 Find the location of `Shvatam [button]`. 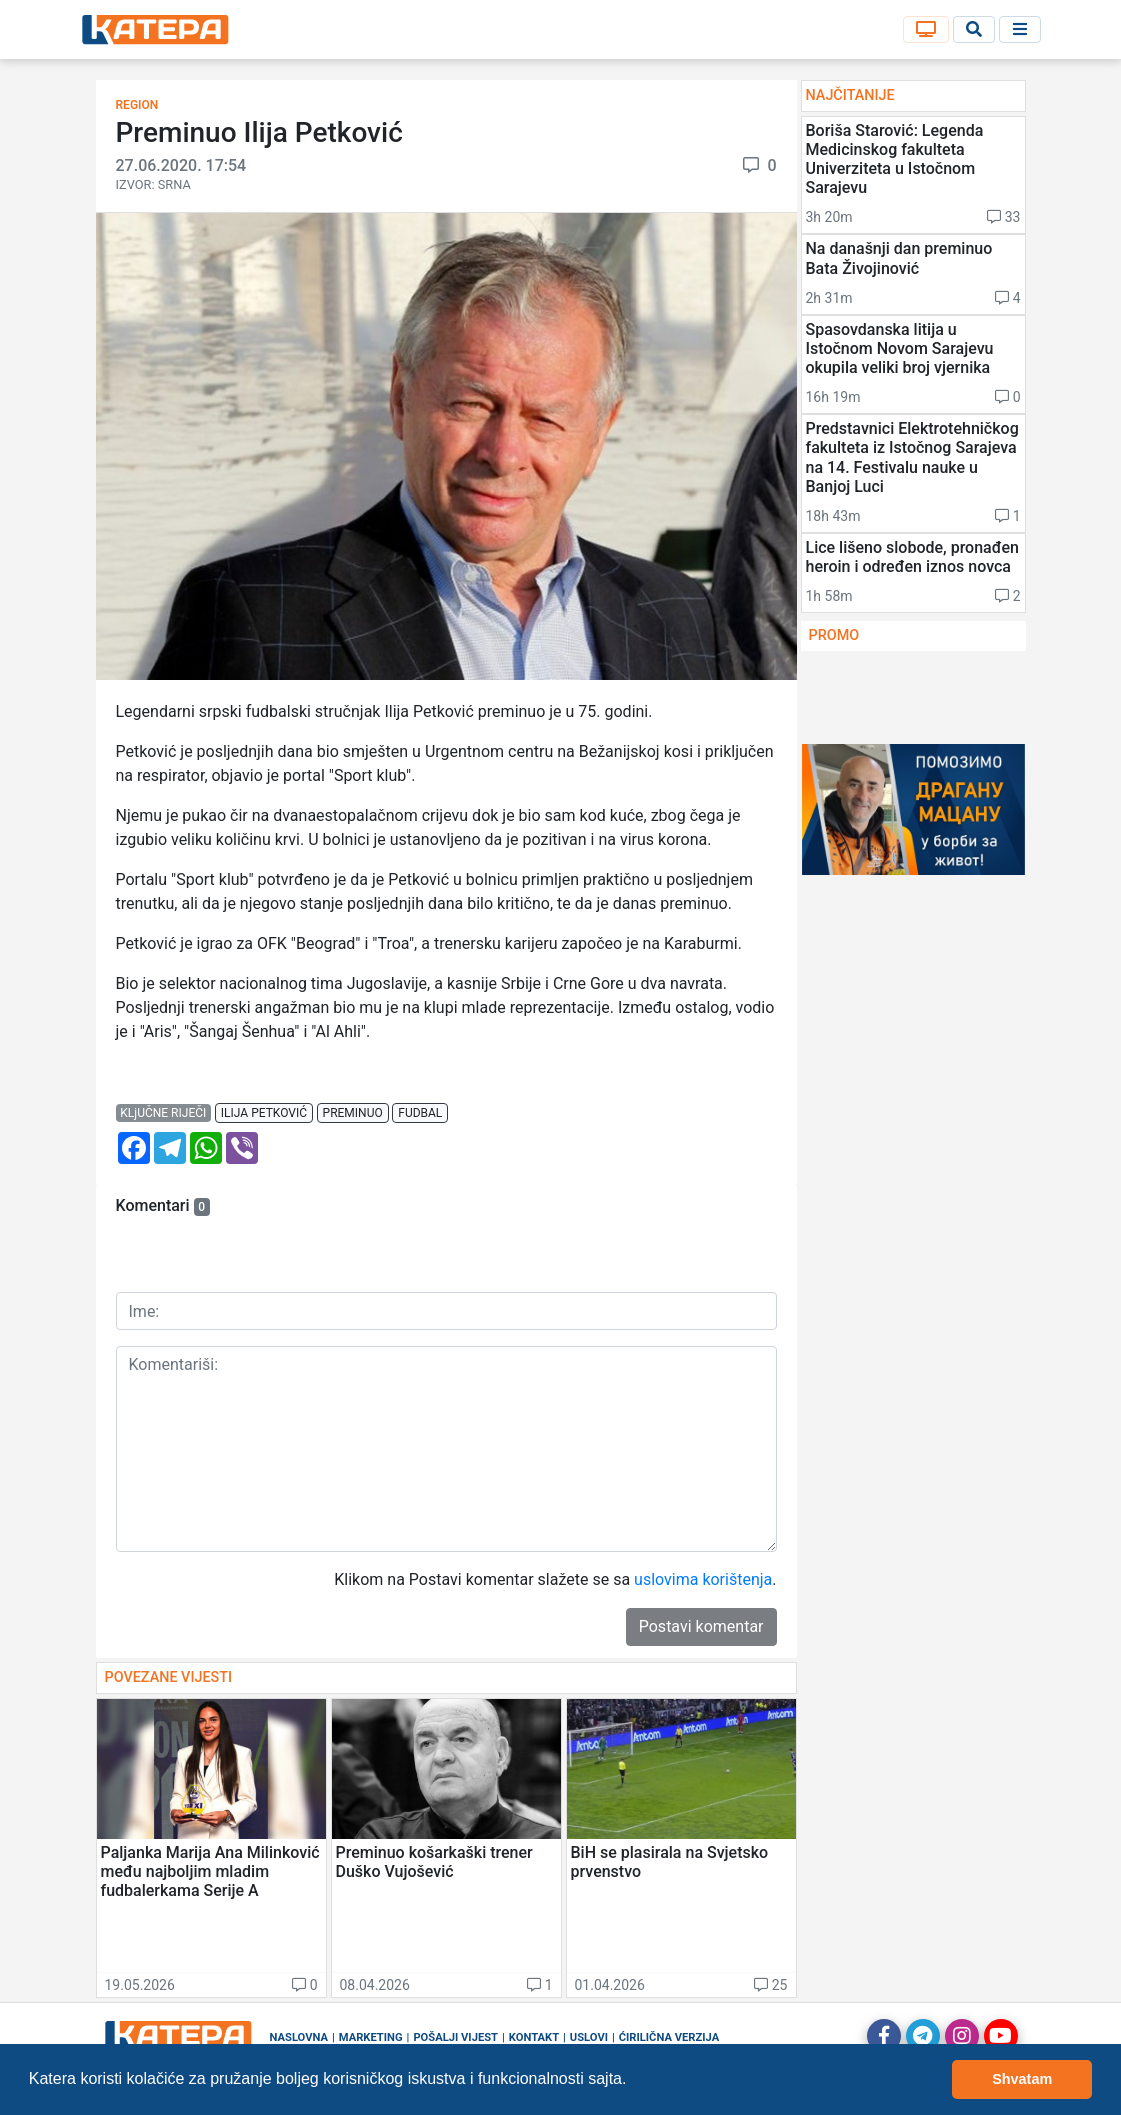

Shvatam [button] is located at coordinates (1022, 2079).